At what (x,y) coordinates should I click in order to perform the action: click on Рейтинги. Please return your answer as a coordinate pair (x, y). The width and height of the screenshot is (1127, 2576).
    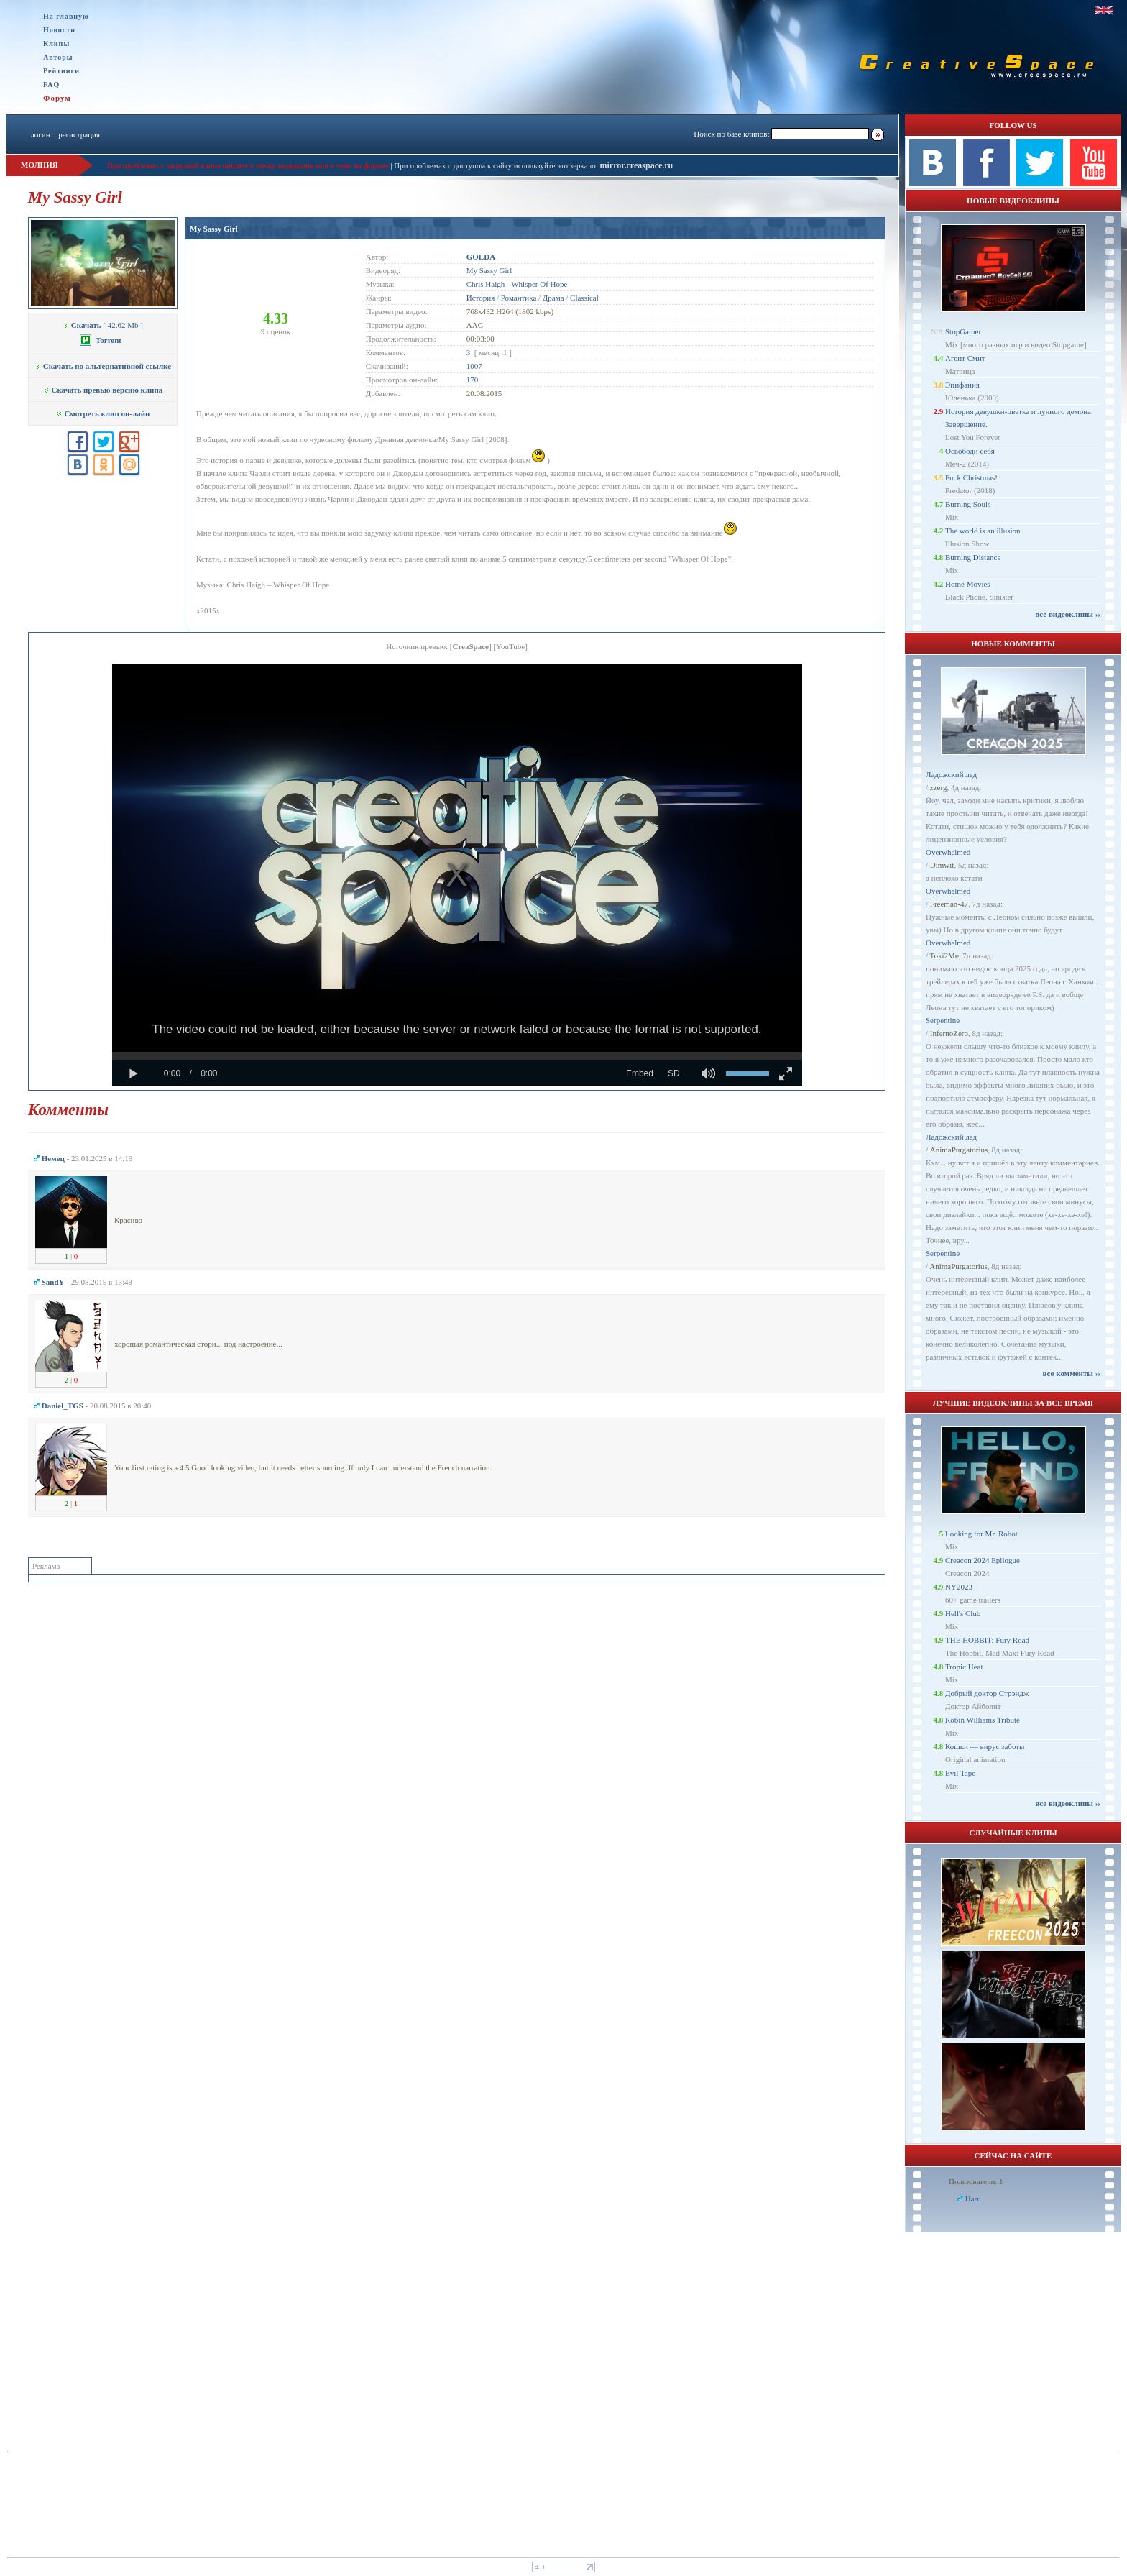
    Looking at the image, I should click on (61, 71).